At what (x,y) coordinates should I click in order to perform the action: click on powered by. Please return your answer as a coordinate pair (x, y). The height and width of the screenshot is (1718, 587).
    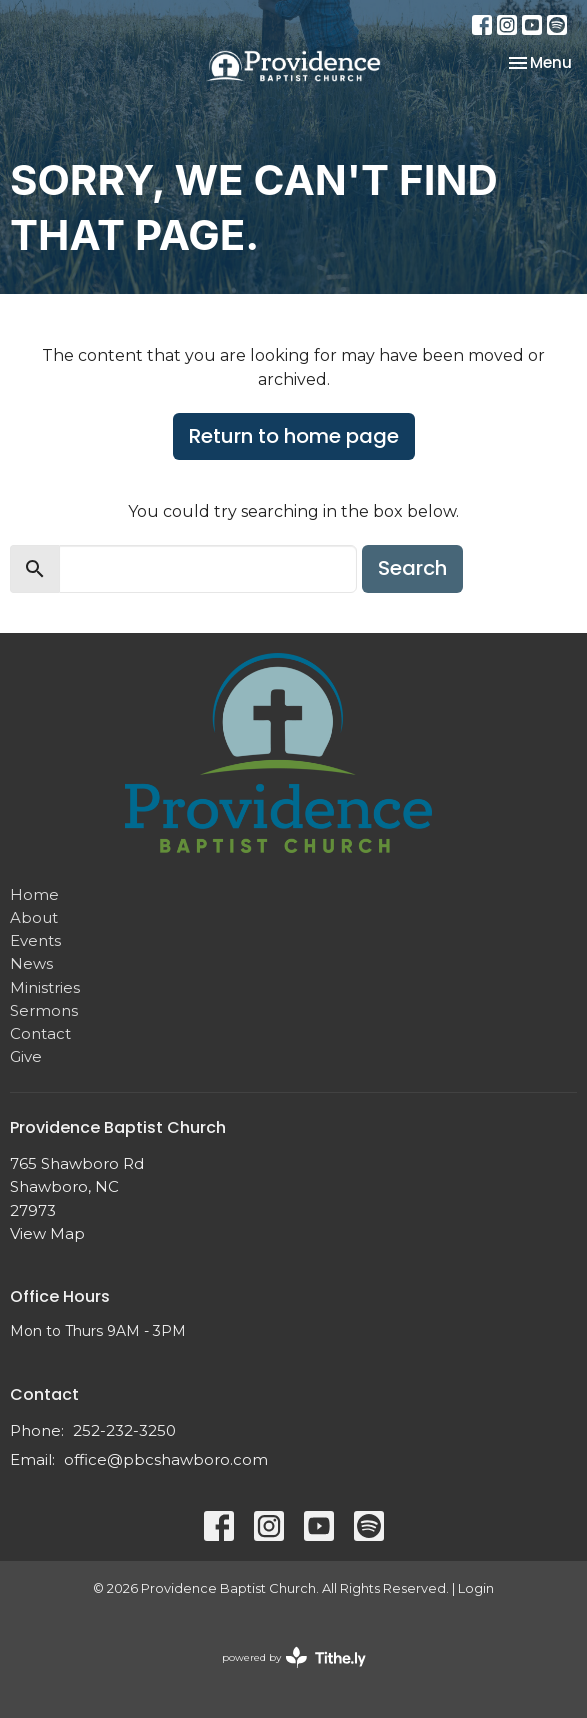
    Looking at the image, I should click on (294, 1657).